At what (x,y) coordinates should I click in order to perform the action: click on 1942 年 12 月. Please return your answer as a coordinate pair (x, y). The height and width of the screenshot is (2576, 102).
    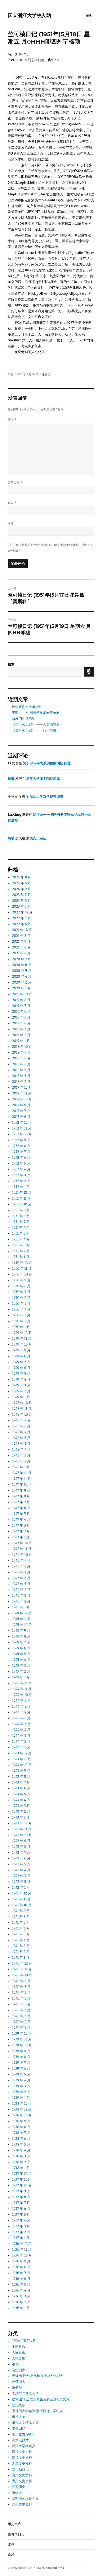
    Looking at the image, I should click on (22, 1823).